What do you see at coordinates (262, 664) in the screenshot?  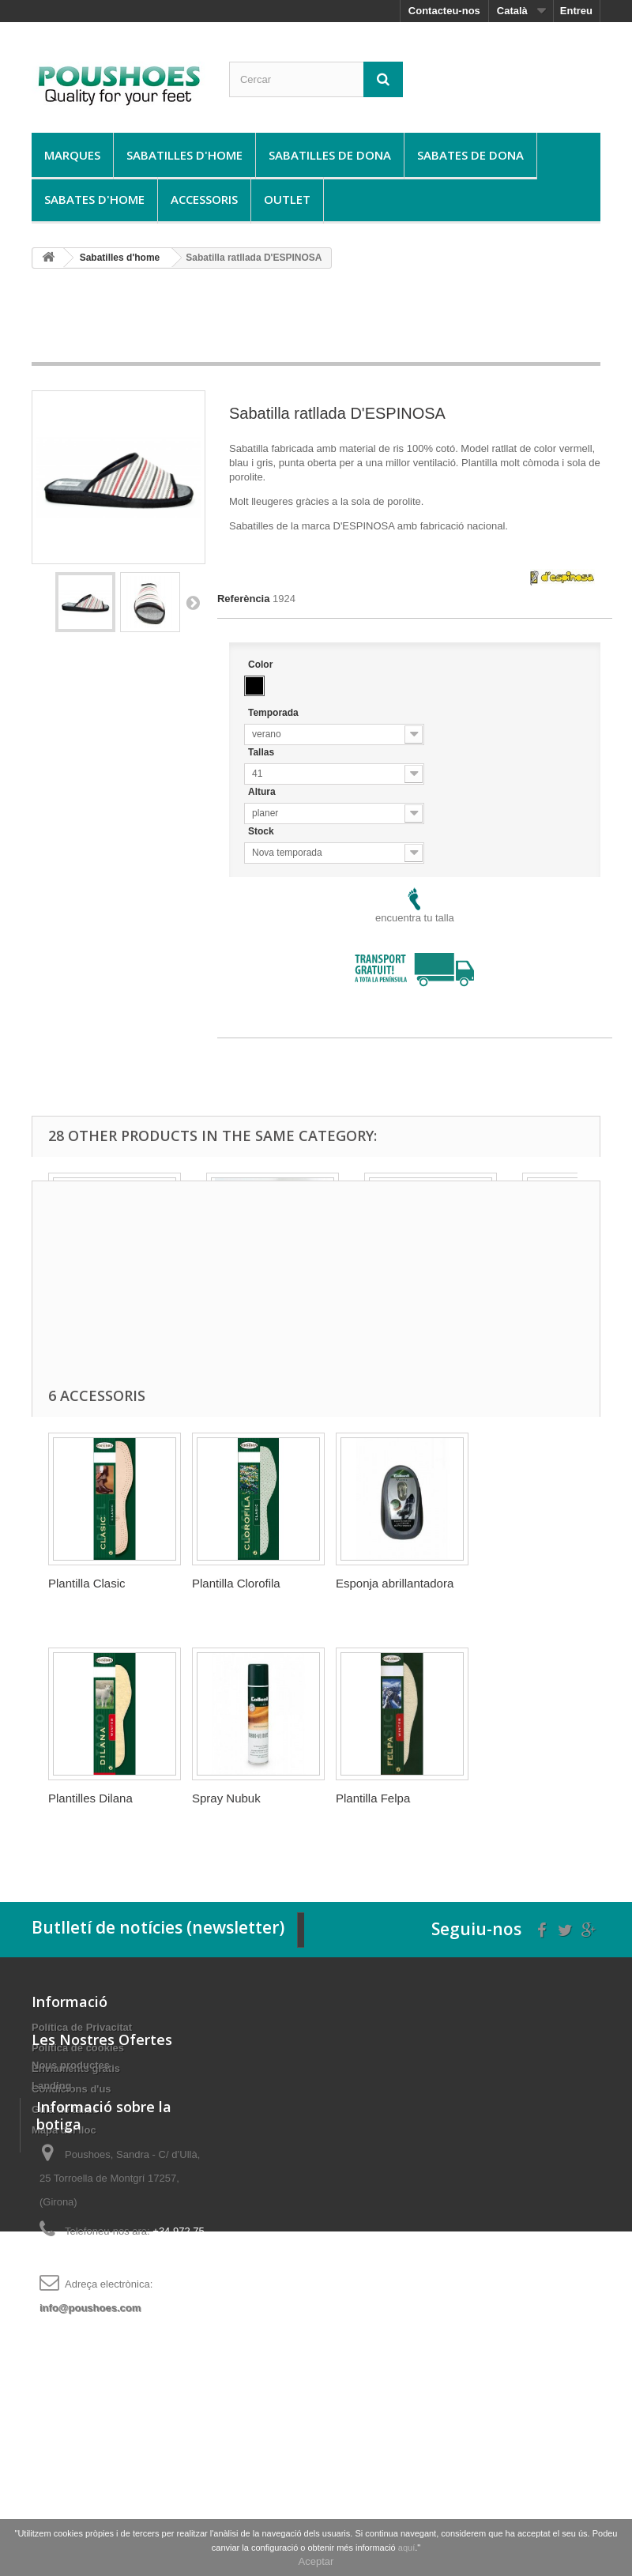 I see `Color` at bounding box center [262, 664].